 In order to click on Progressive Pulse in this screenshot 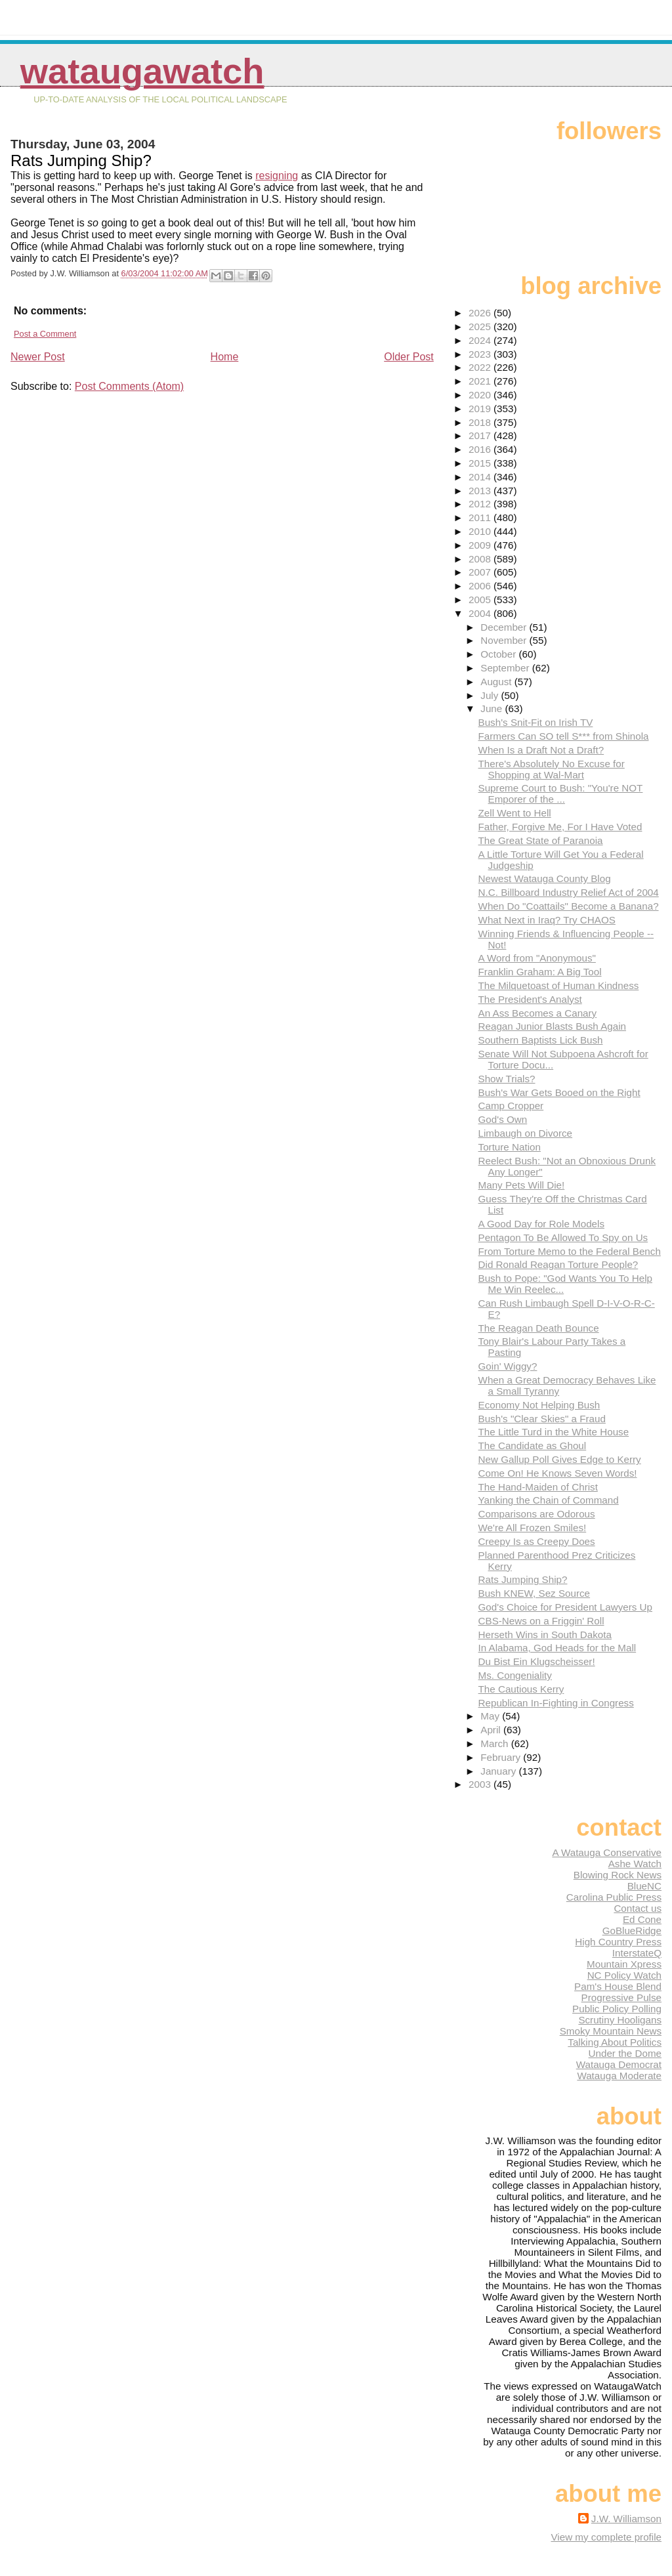, I will do `click(621, 1997)`.